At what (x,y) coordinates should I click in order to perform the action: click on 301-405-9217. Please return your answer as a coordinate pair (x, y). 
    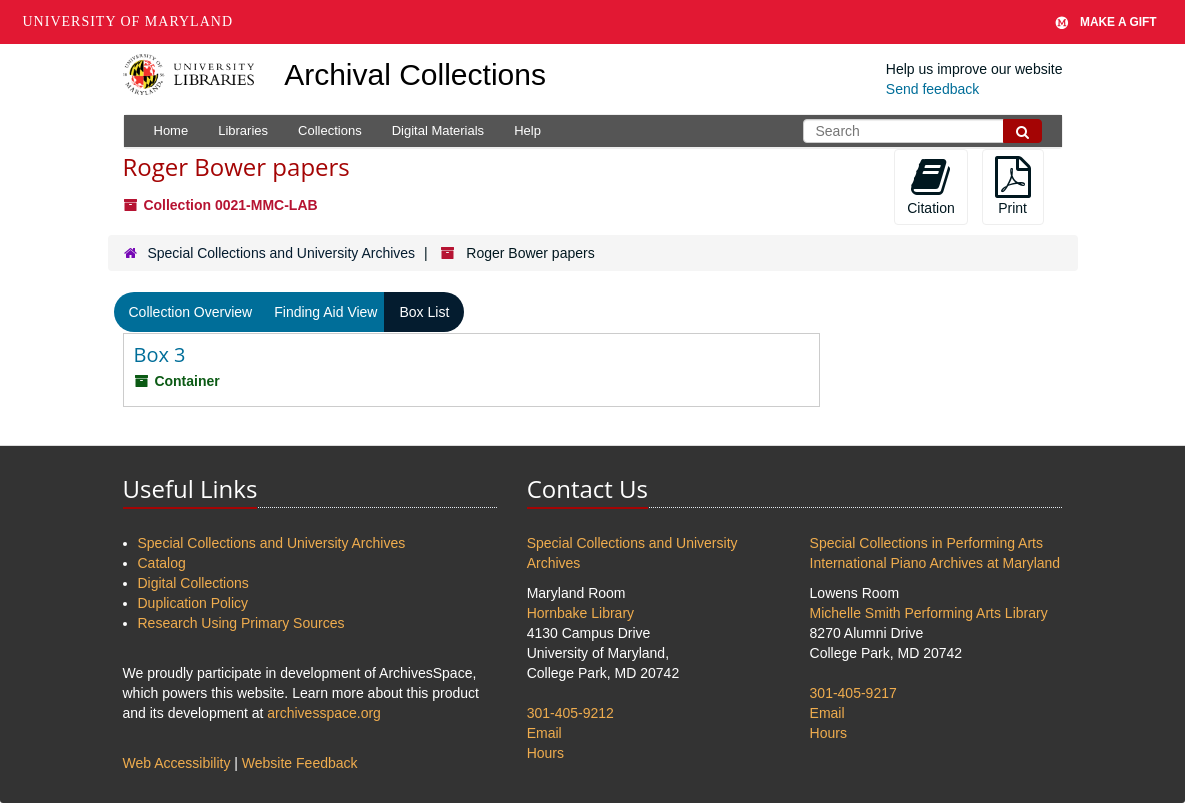
    Looking at the image, I should click on (853, 693).